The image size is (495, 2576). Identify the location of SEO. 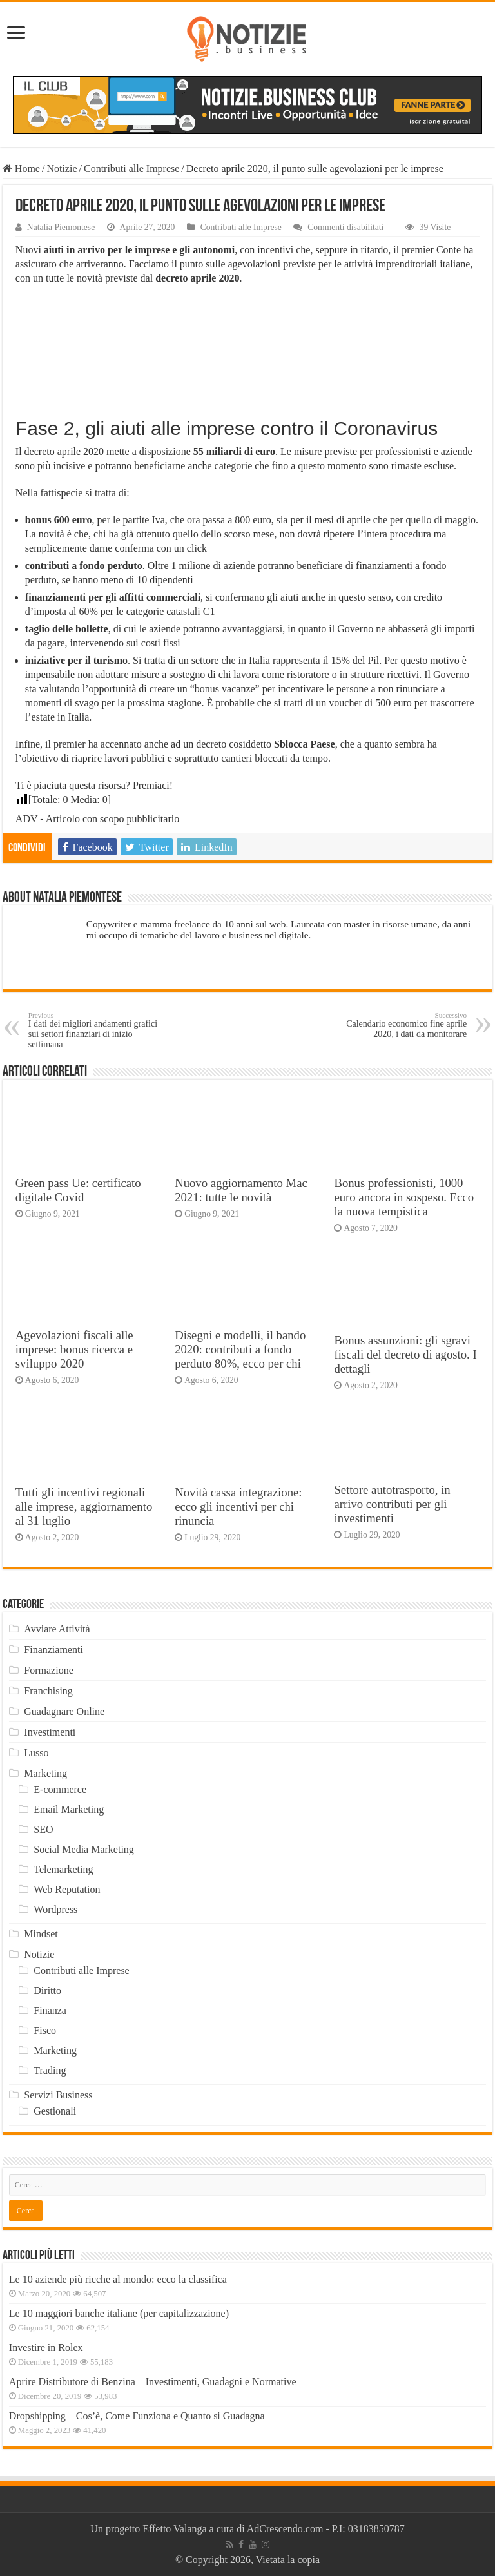
(43, 1829).